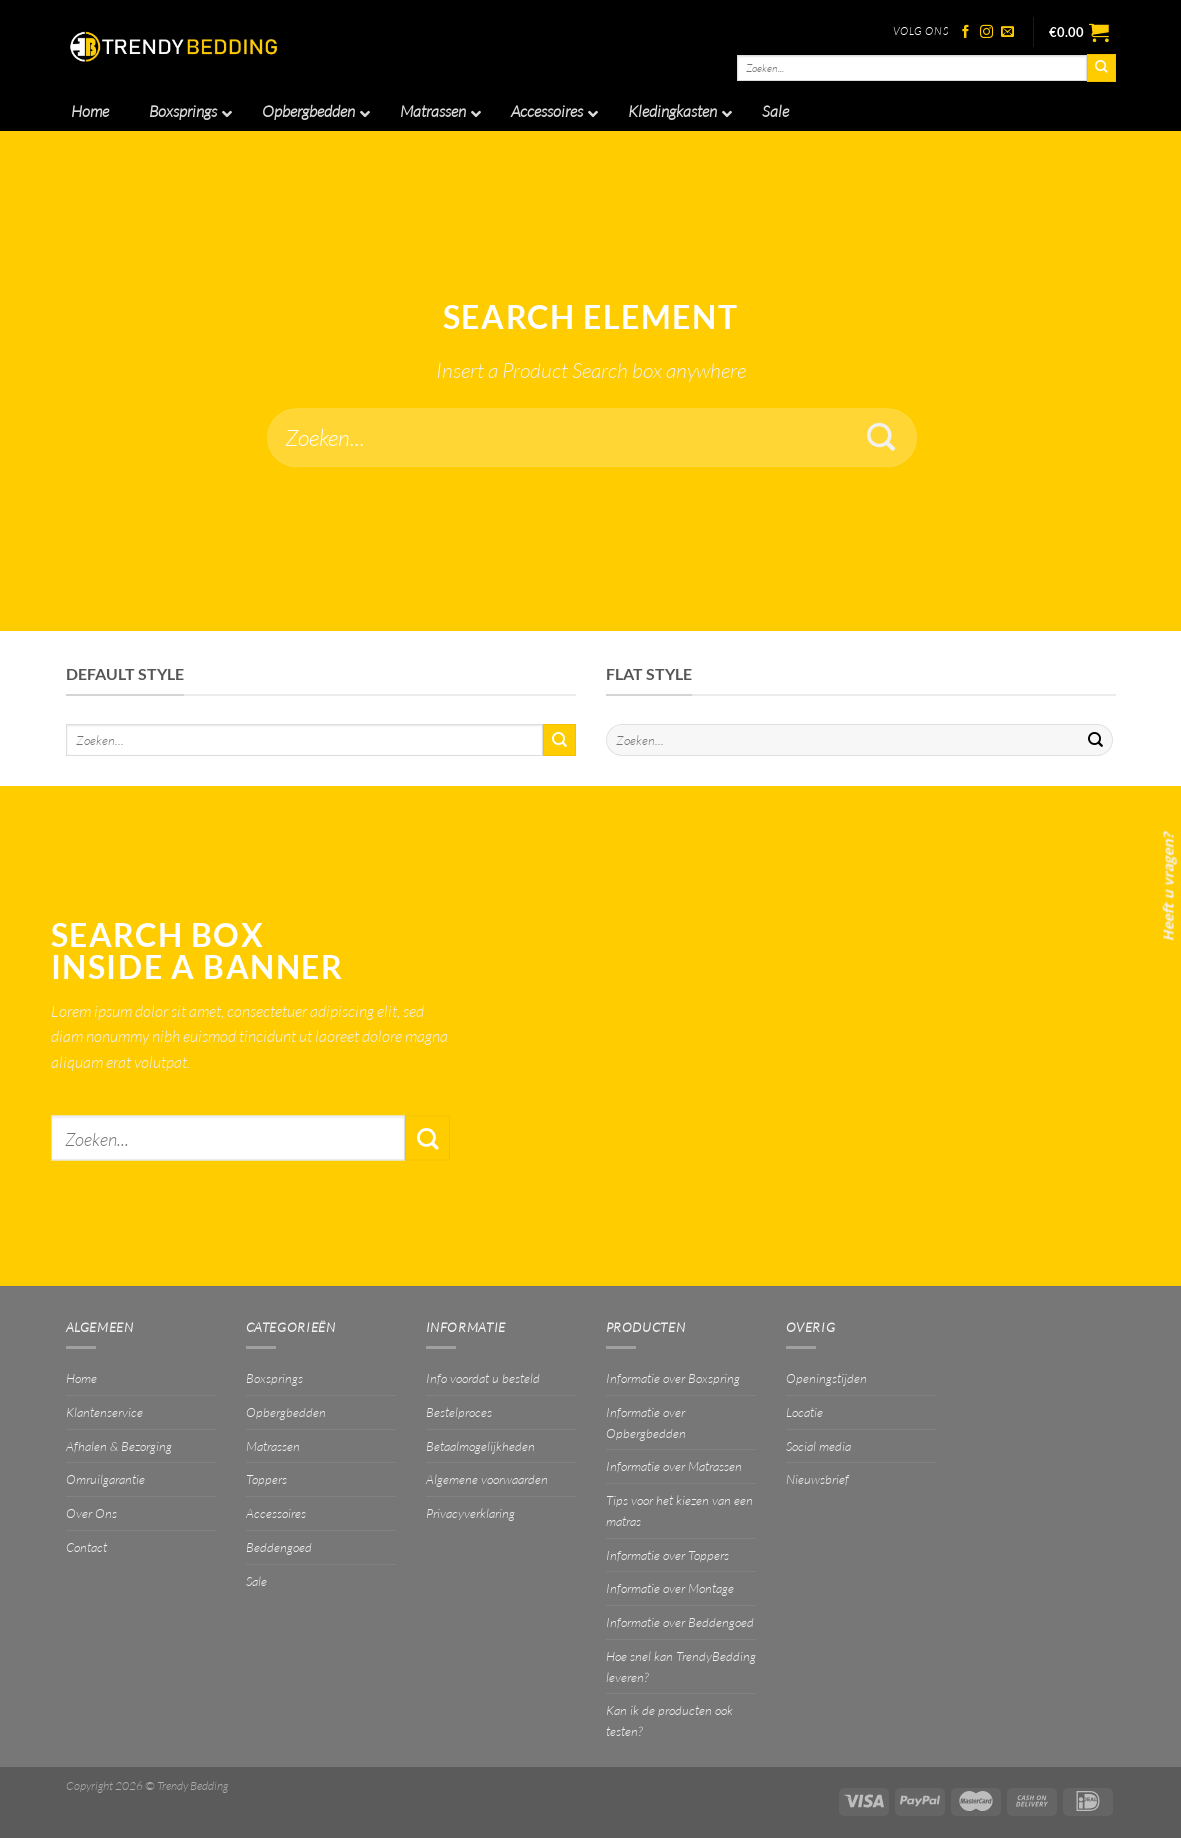  I want to click on Contact, so click(86, 1547).